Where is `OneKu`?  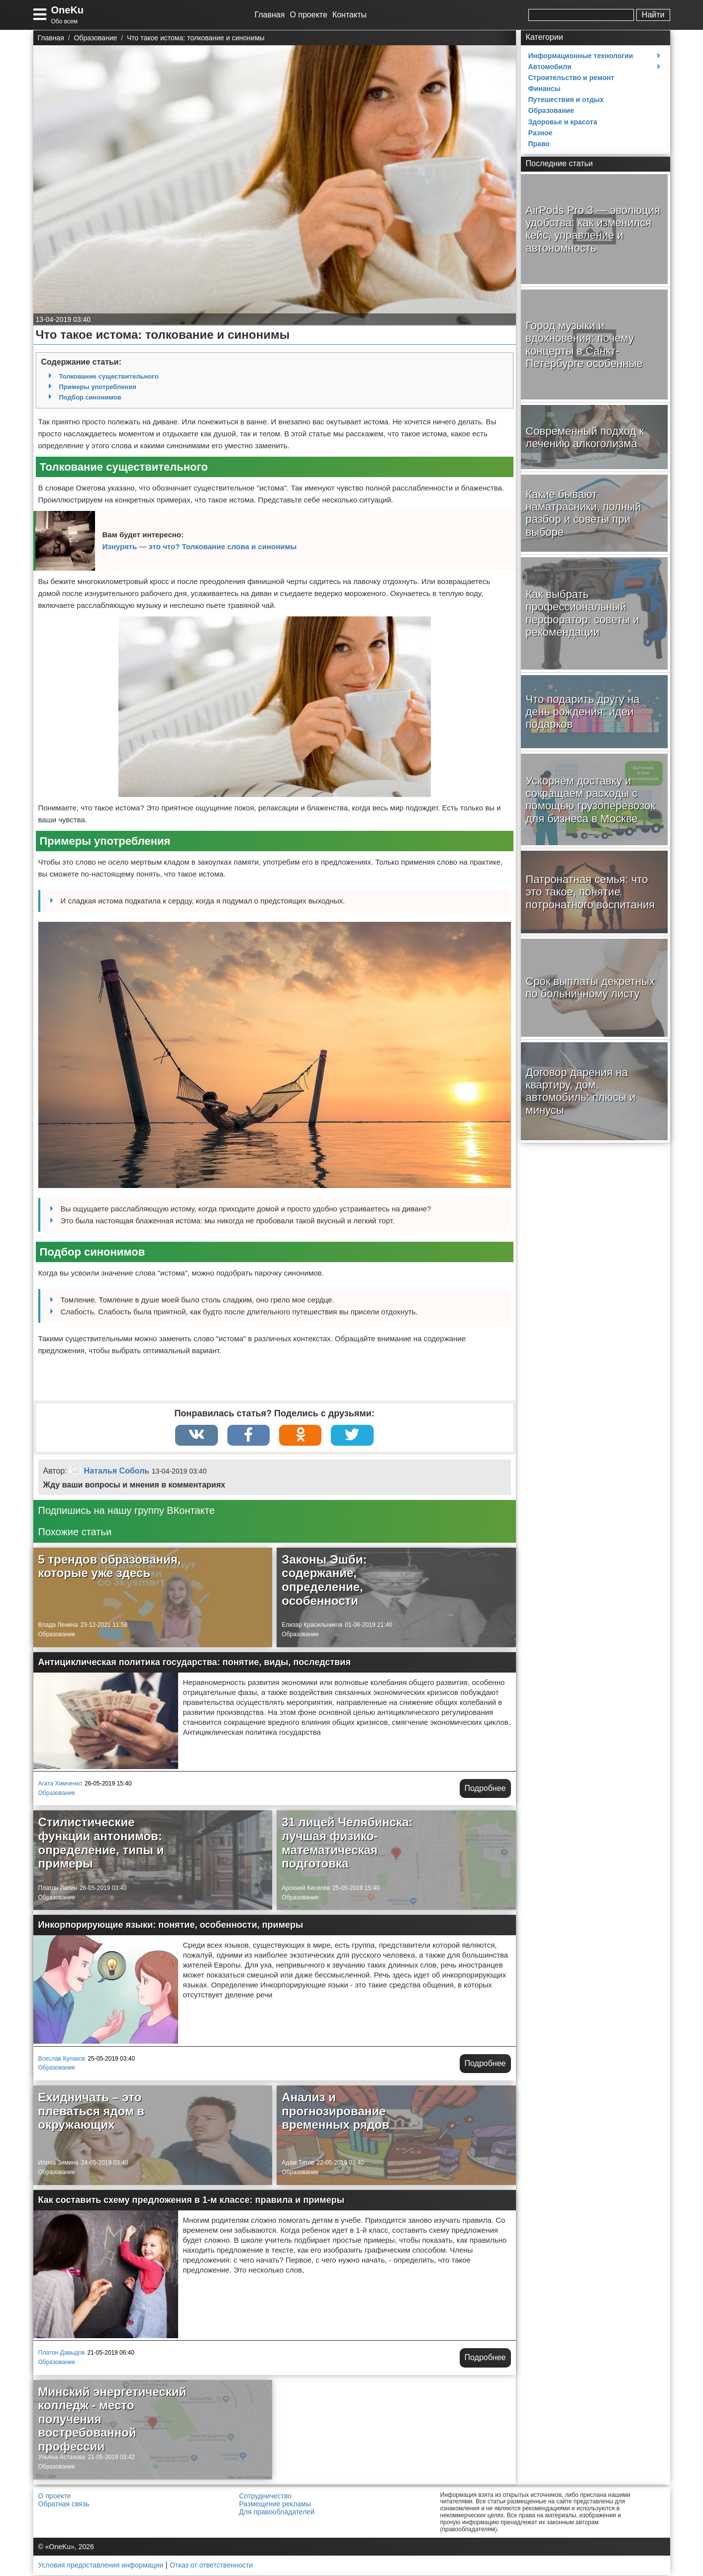
OneKu is located at coordinates (67, 9).